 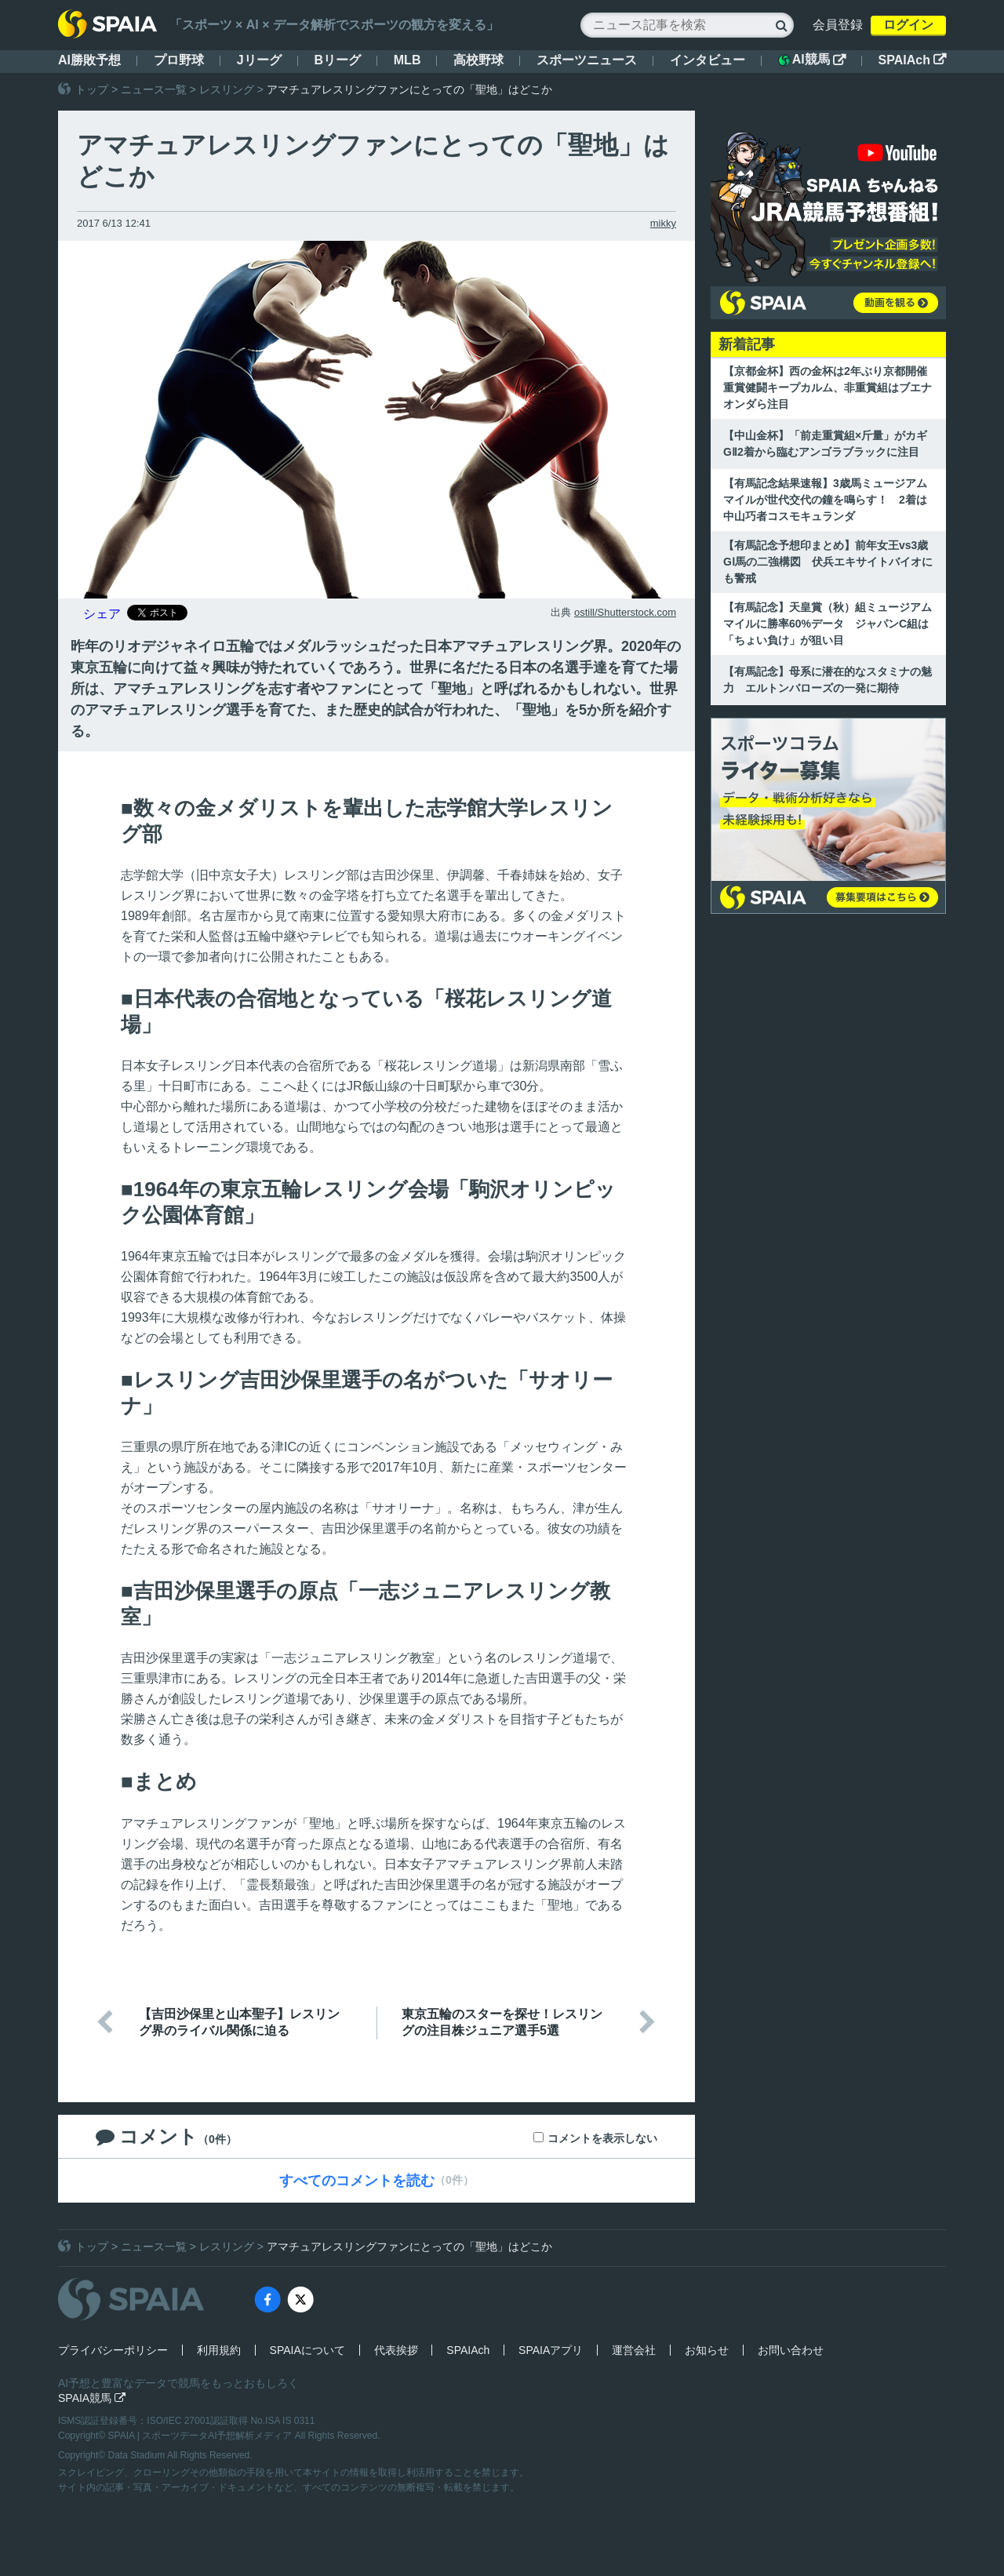 I want to click on 運営会社, so click(x=634, y=2350).